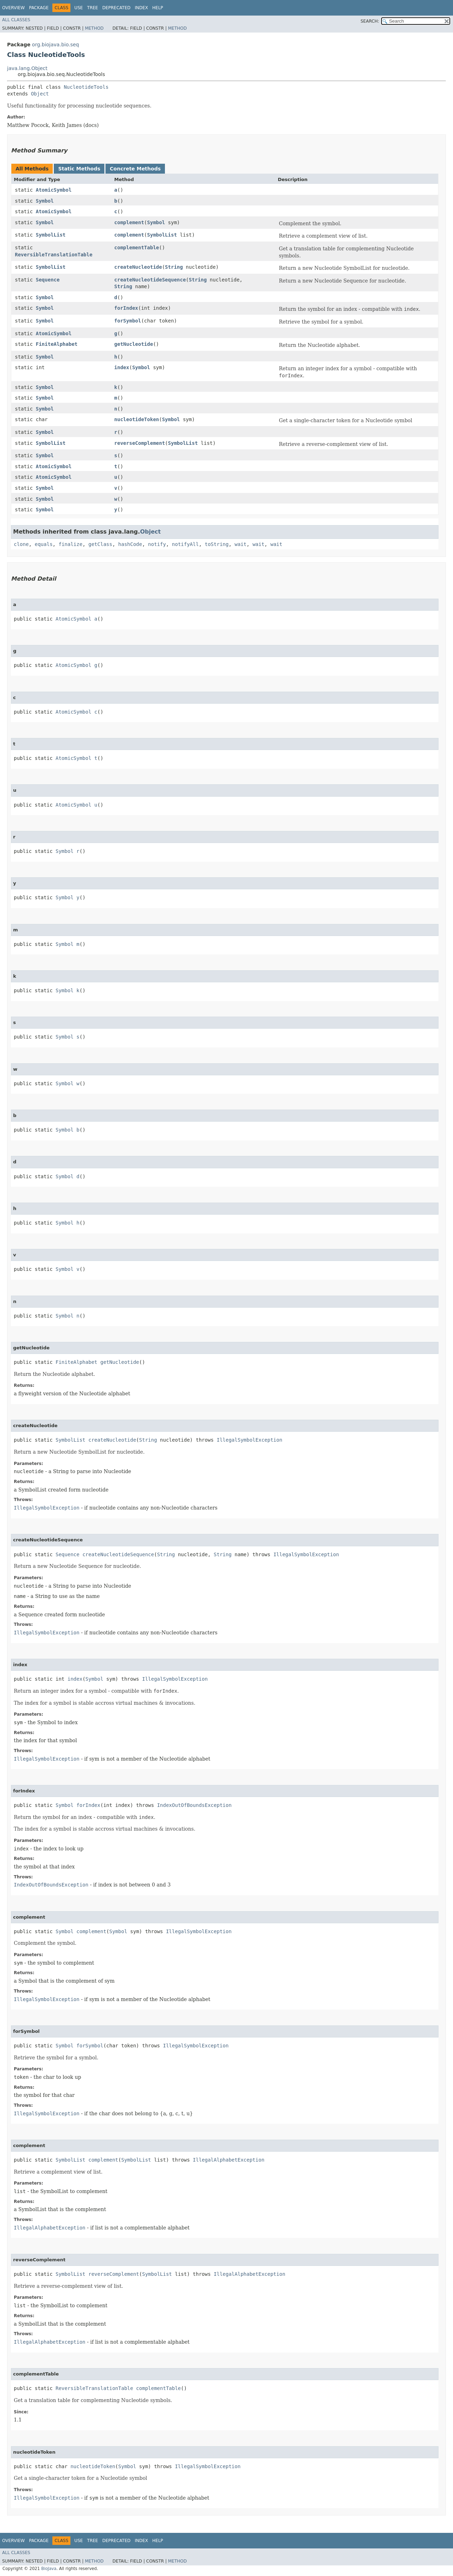 This screenshot has width=453, height=2576. I want to click on Object, so click(40, 94).